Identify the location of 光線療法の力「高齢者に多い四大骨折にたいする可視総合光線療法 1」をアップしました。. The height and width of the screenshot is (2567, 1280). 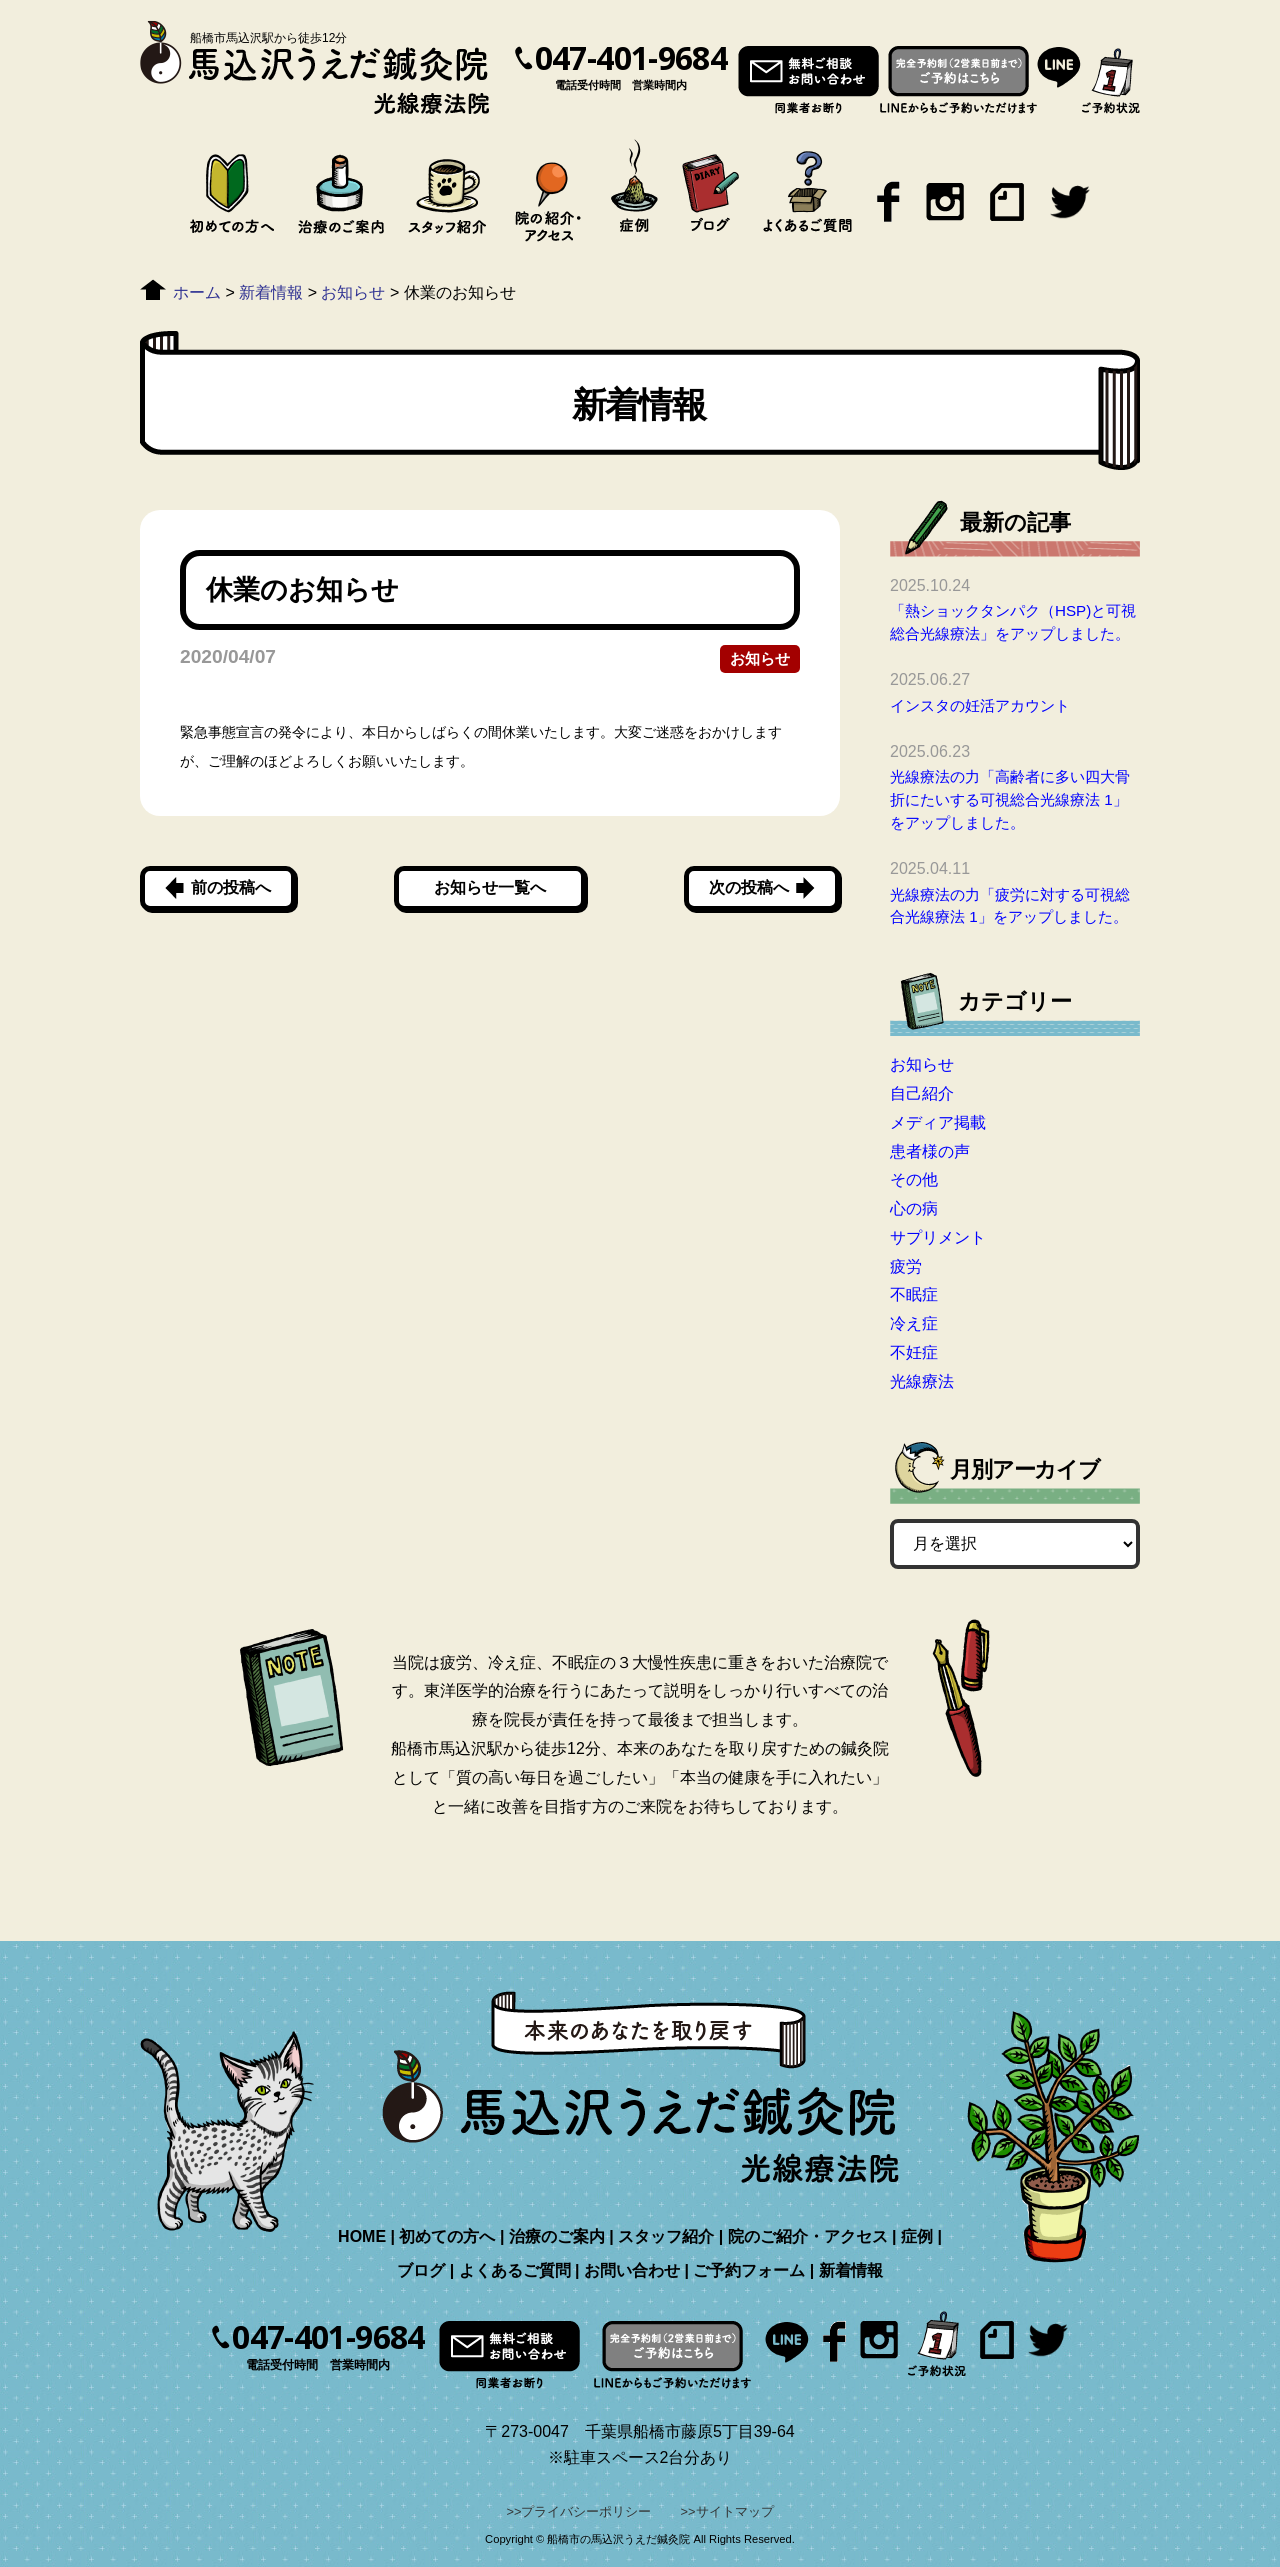
(1010, 799).